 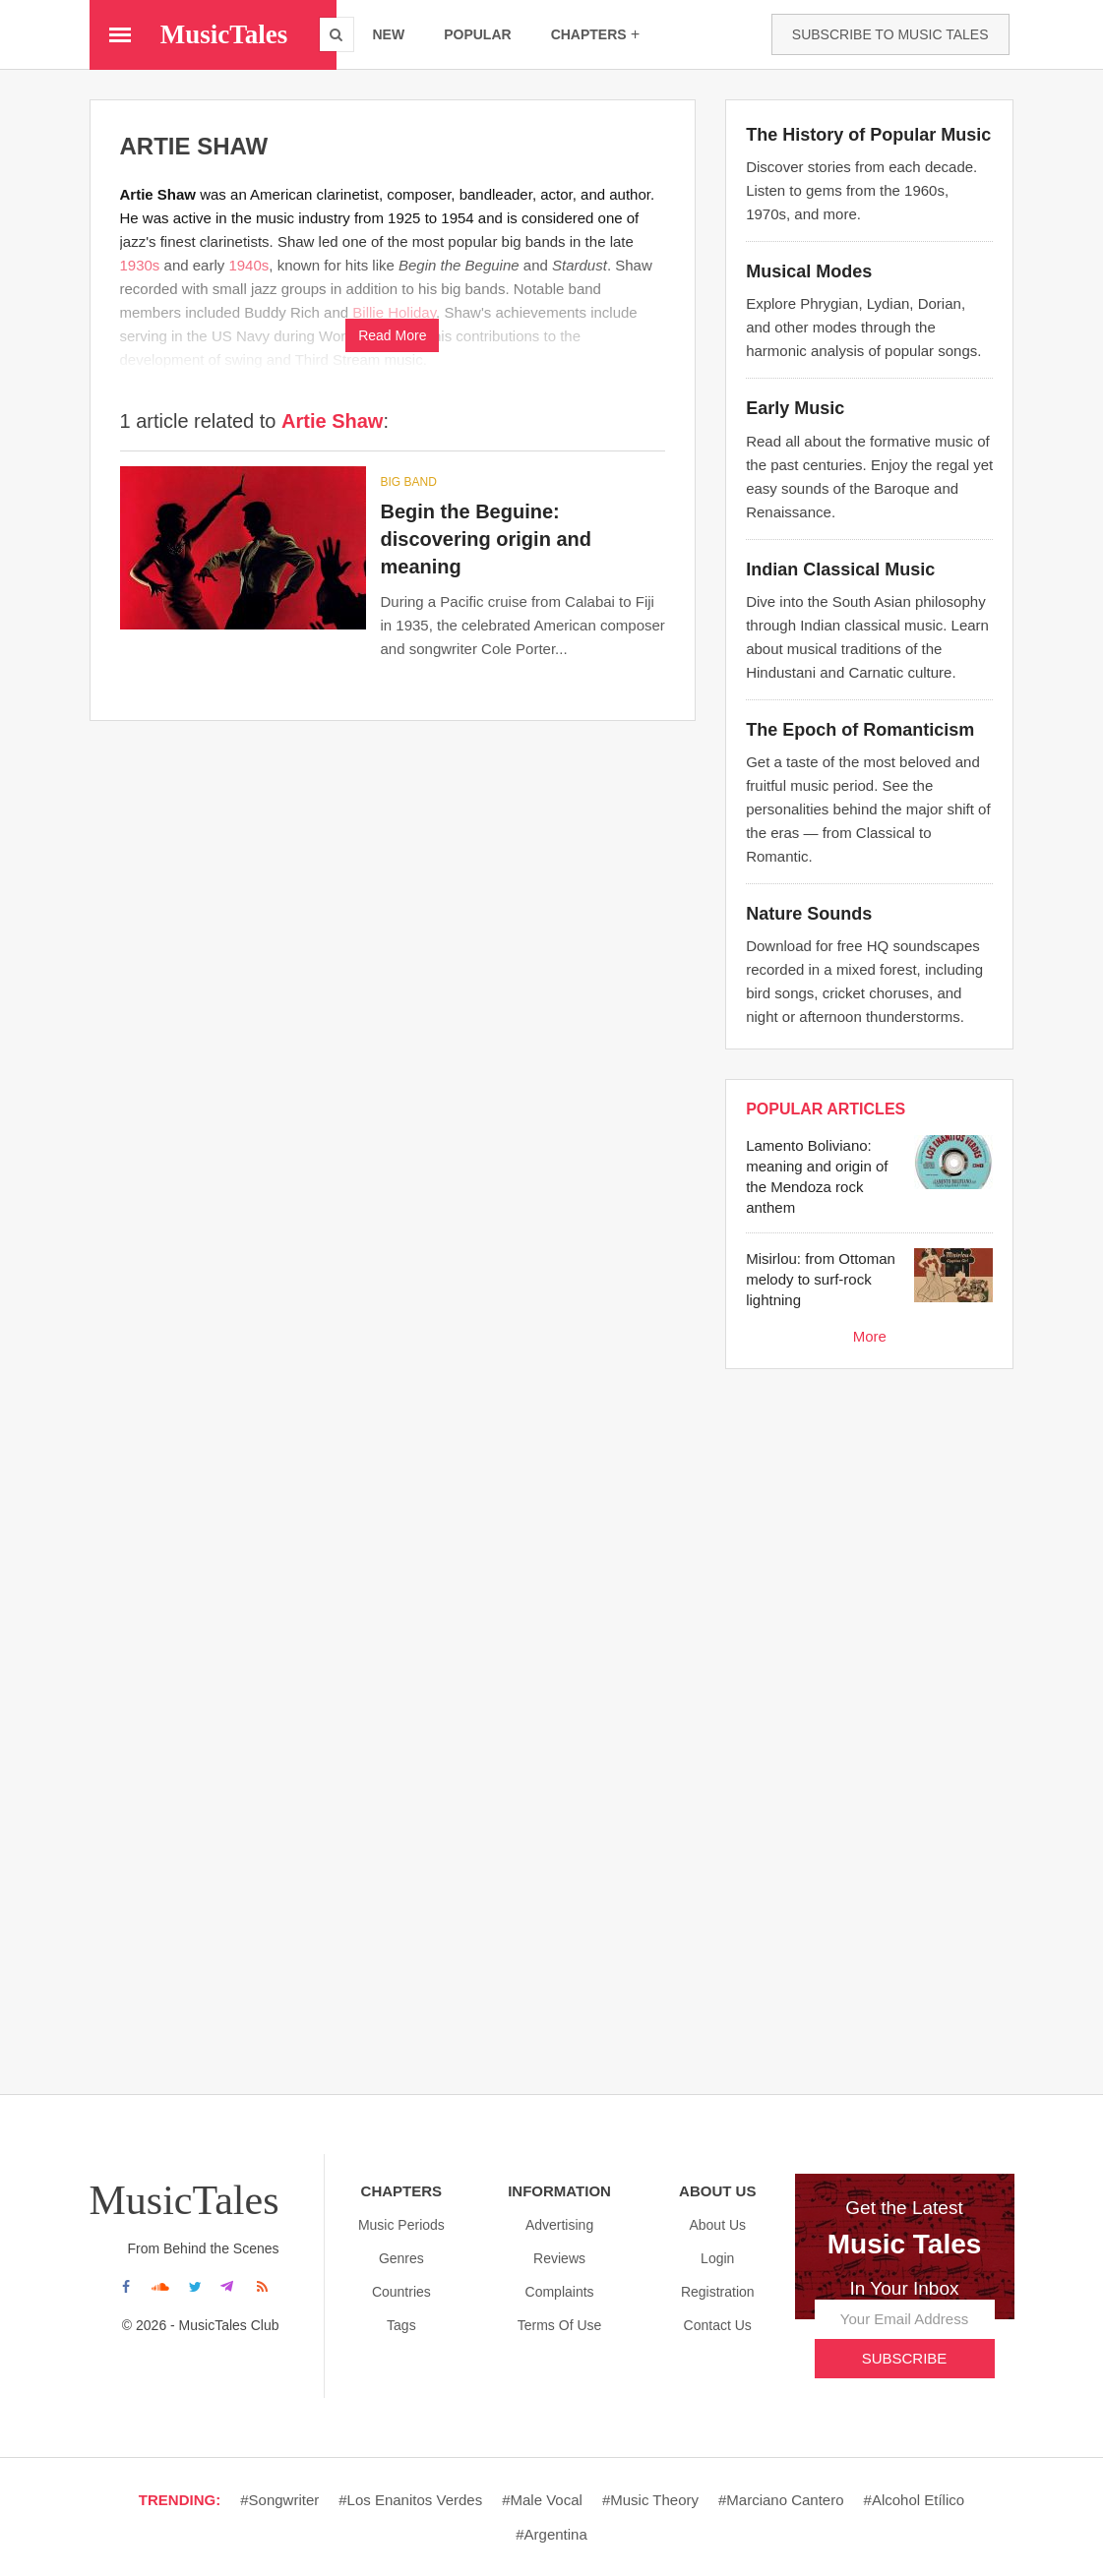 I want to click on Contact Us, so click(x=718, y=2325).